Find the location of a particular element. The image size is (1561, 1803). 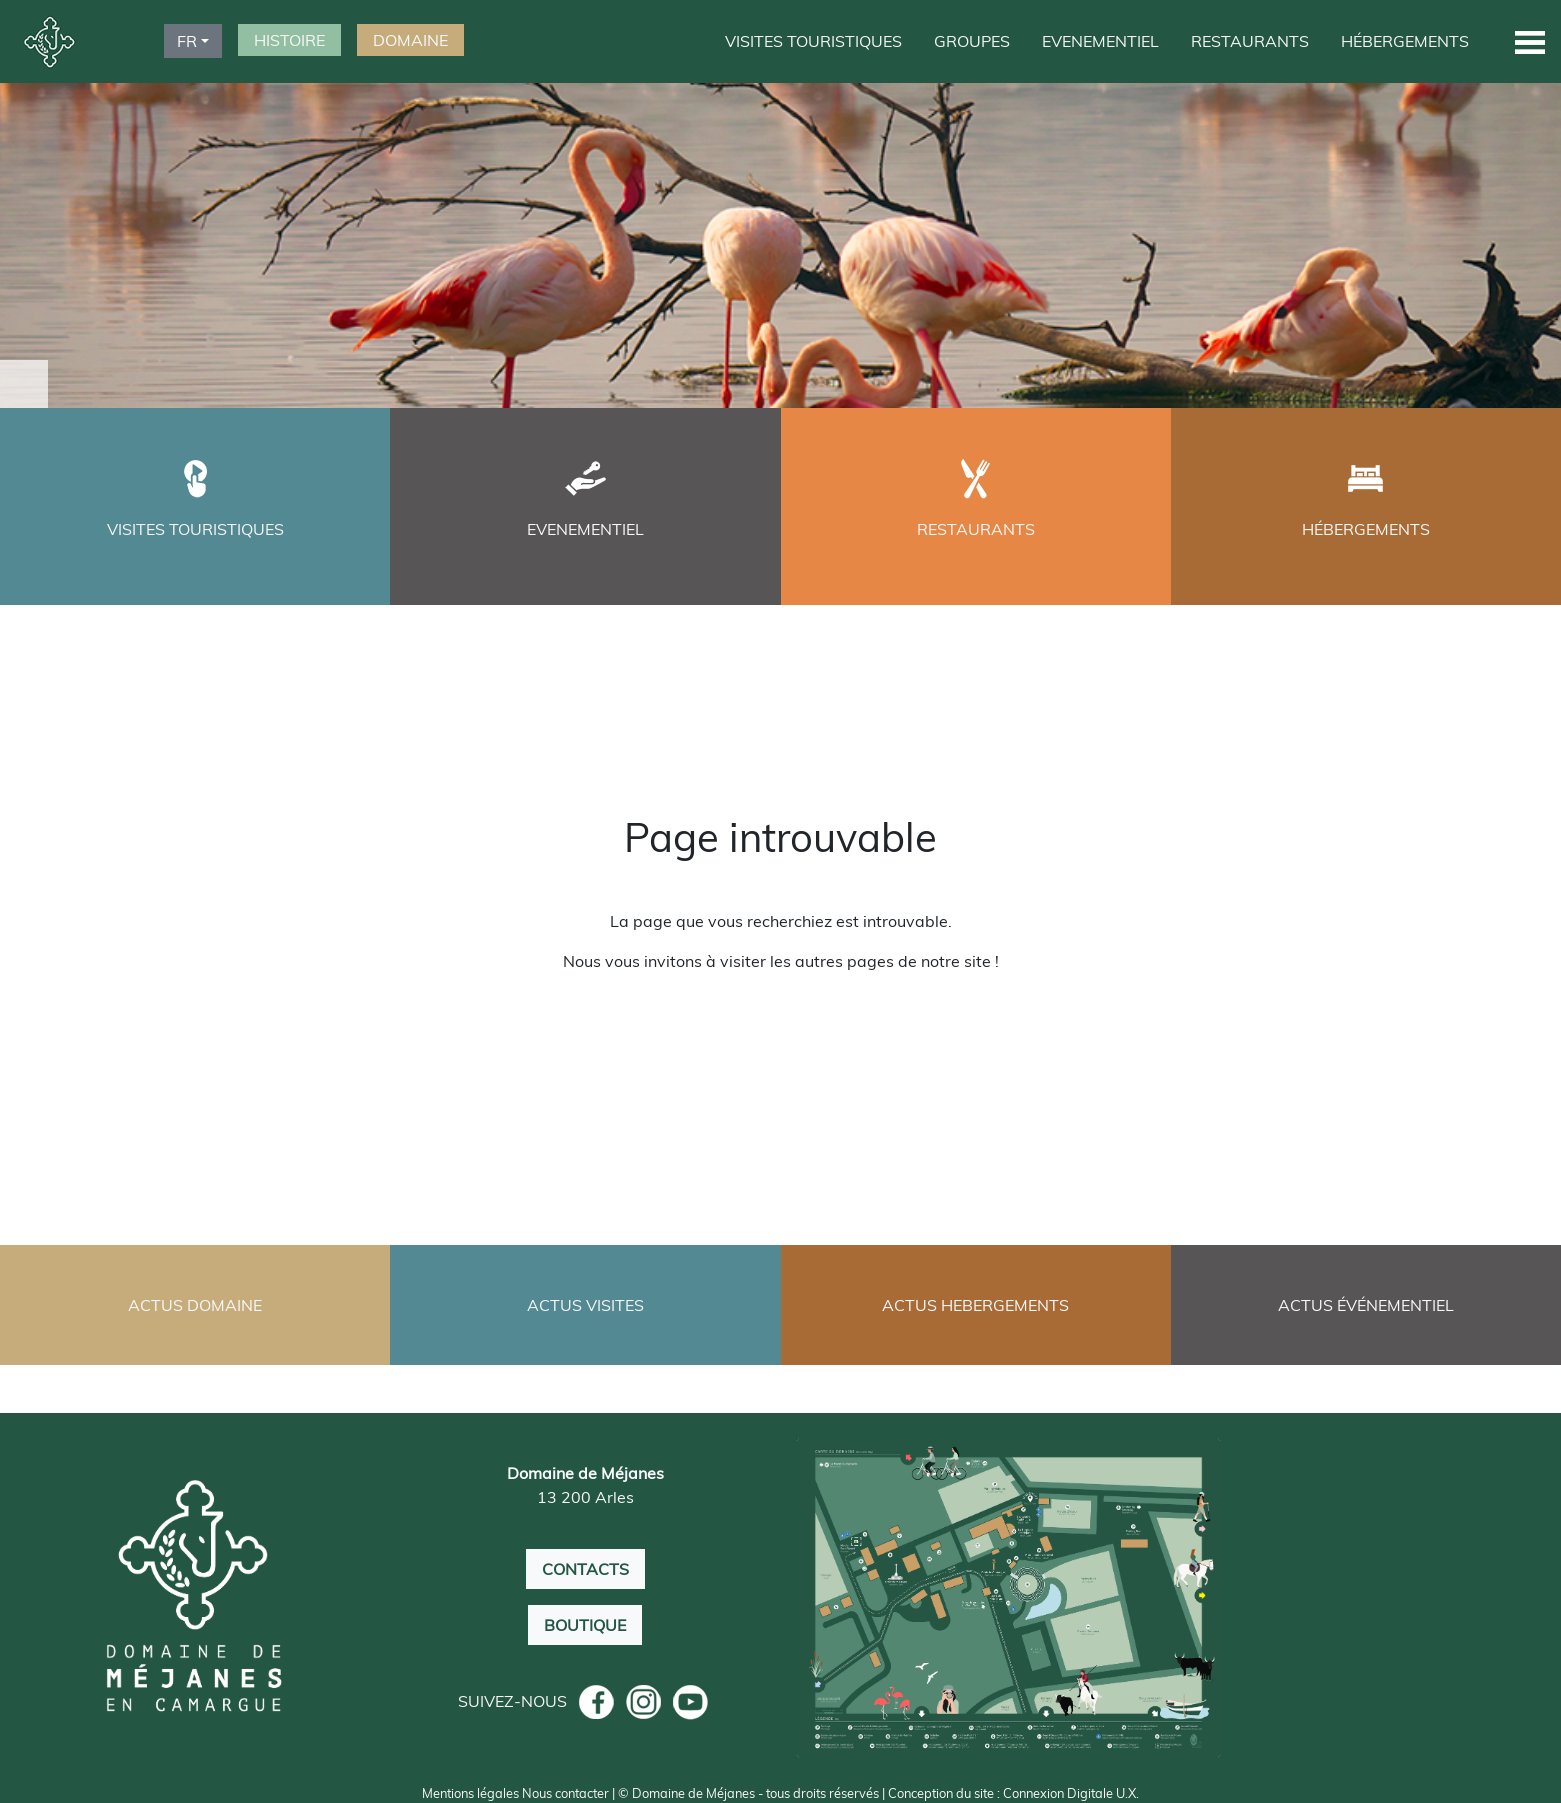

FR is located at coordinates (187, 41).